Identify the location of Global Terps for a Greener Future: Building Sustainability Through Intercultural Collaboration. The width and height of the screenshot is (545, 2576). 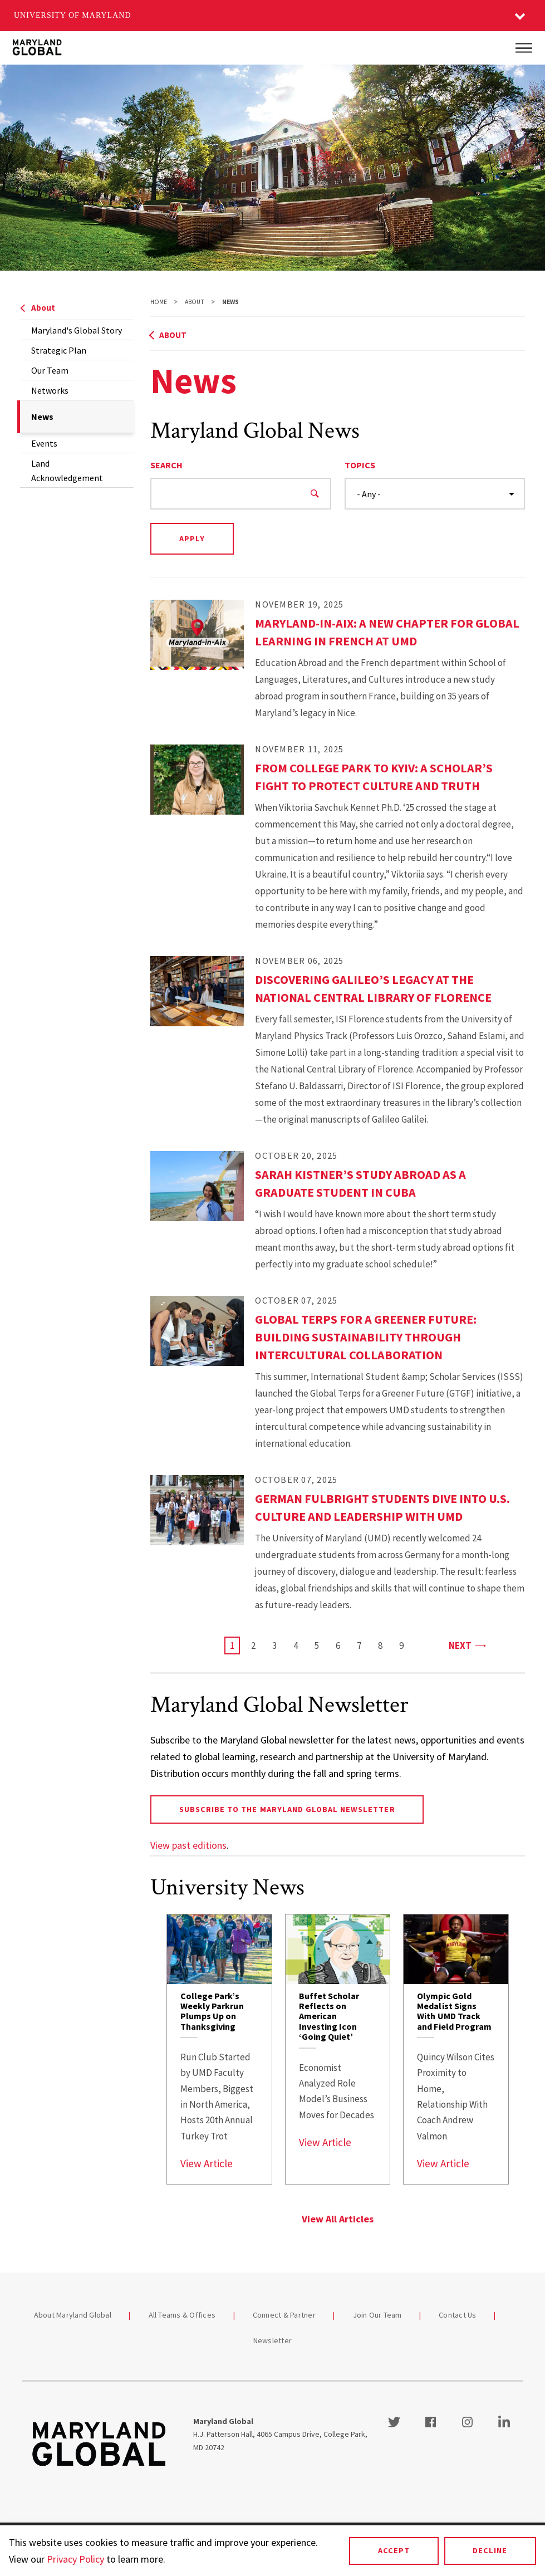
(366, 1337).